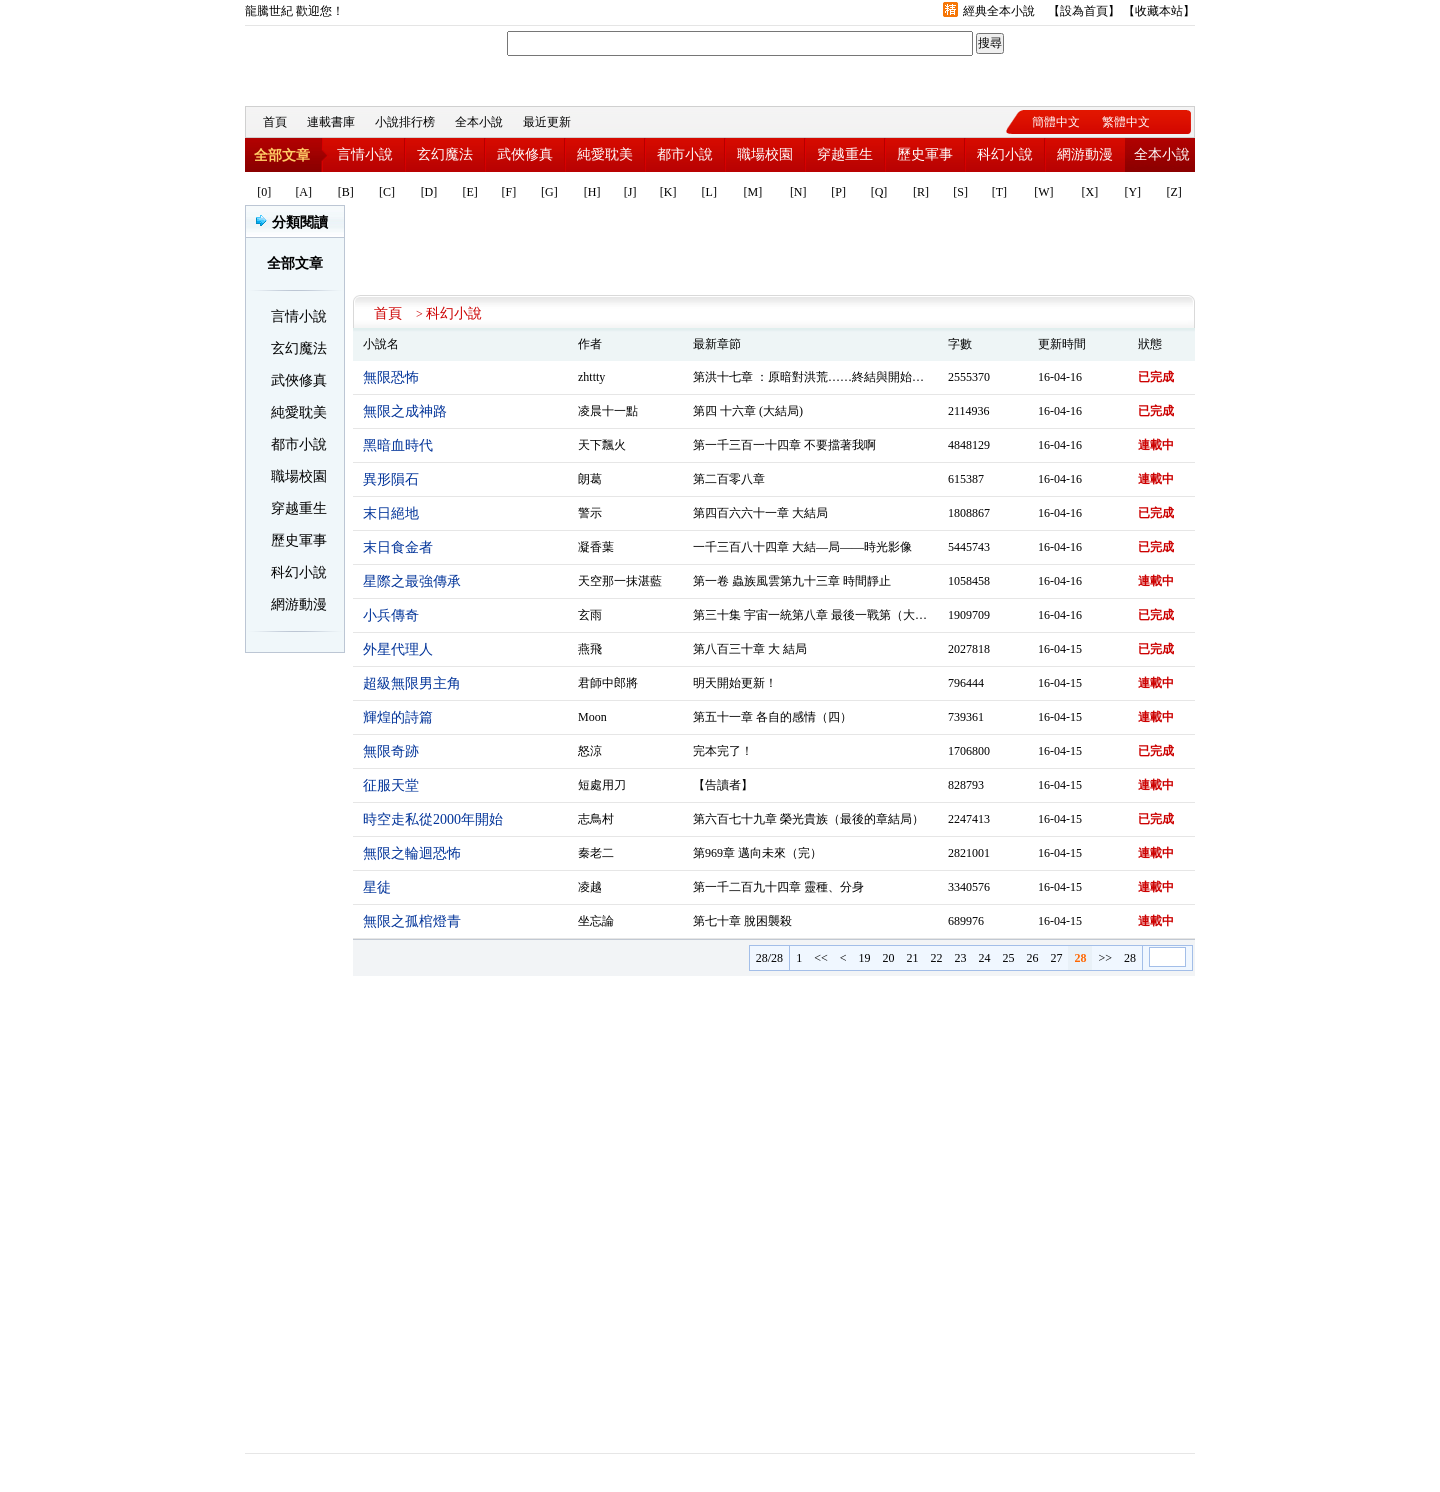  What do you see at coordinates (525, 154) in the screenshot?
I see `武俠修真` at bounding box center [525, 154].